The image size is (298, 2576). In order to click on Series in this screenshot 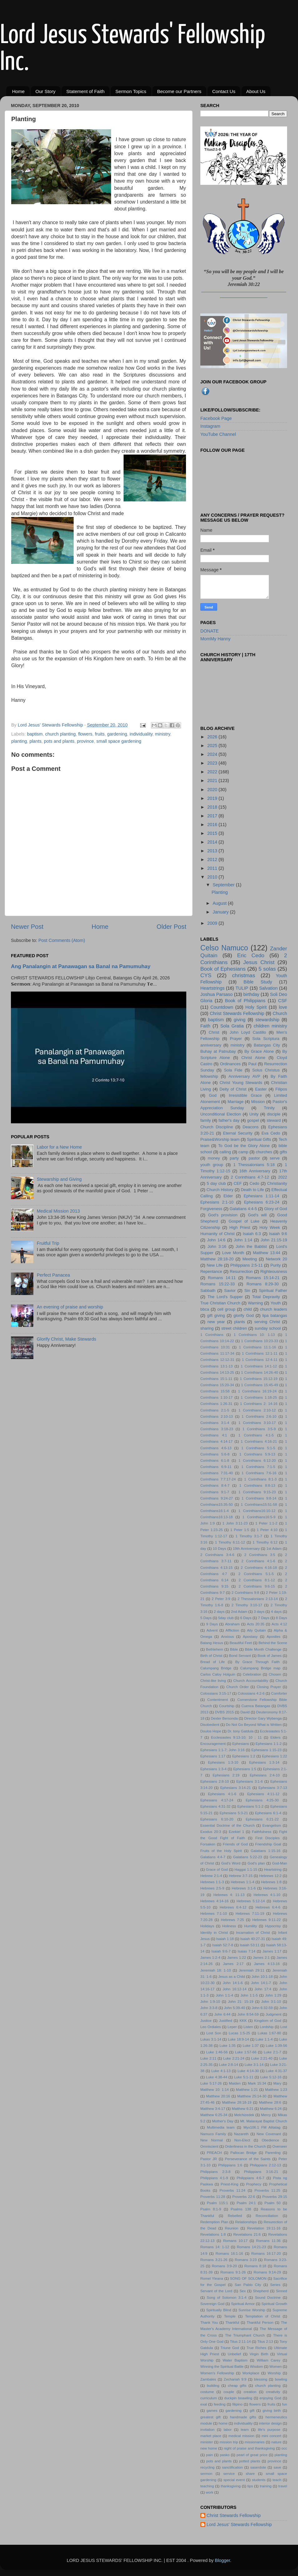, I will do `click(275, 2285)`.